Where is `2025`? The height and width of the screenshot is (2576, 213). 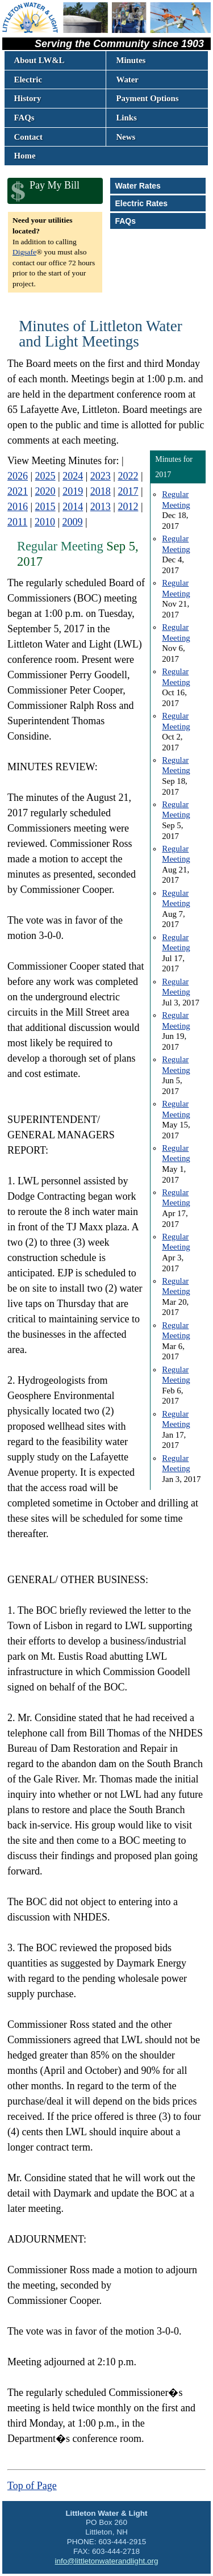 2025 is located at coordinates (45, 476).